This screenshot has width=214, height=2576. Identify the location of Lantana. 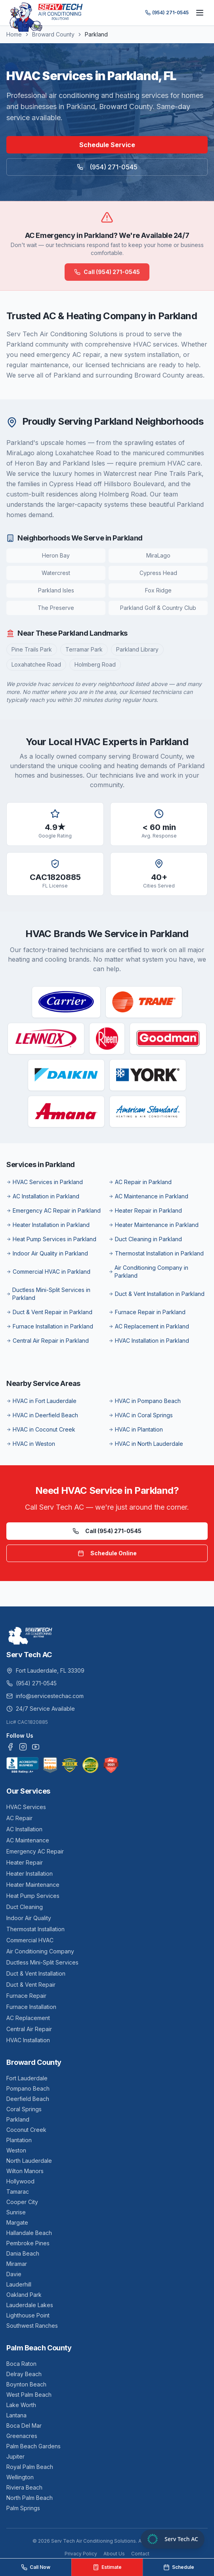
(16, 2415).